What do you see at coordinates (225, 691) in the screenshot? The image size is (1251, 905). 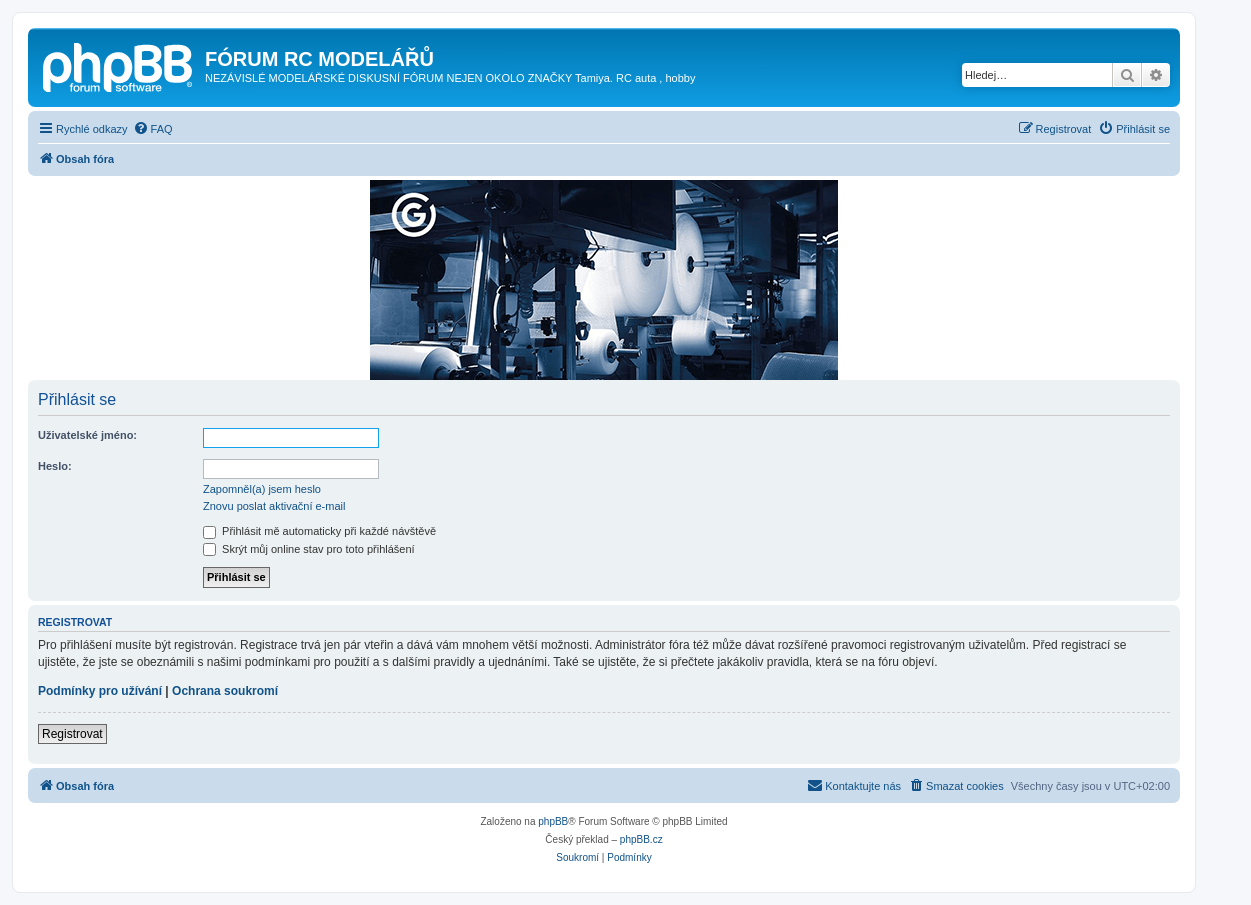 I see `Ochrana soukromí` at bounding box center [225, 691].